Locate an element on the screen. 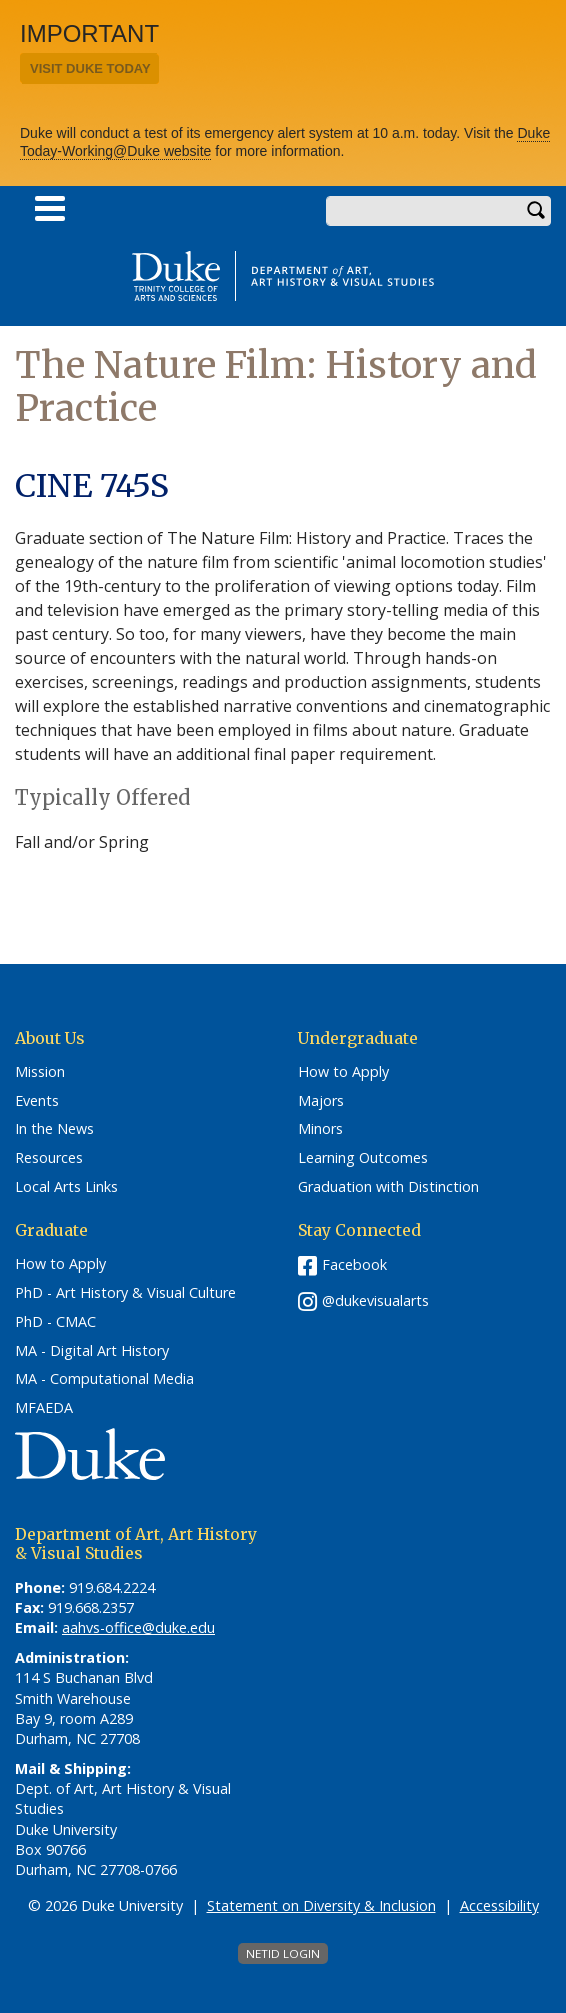 The image size is (566, 2013). Facebook is located at coordinates (354, 1264).